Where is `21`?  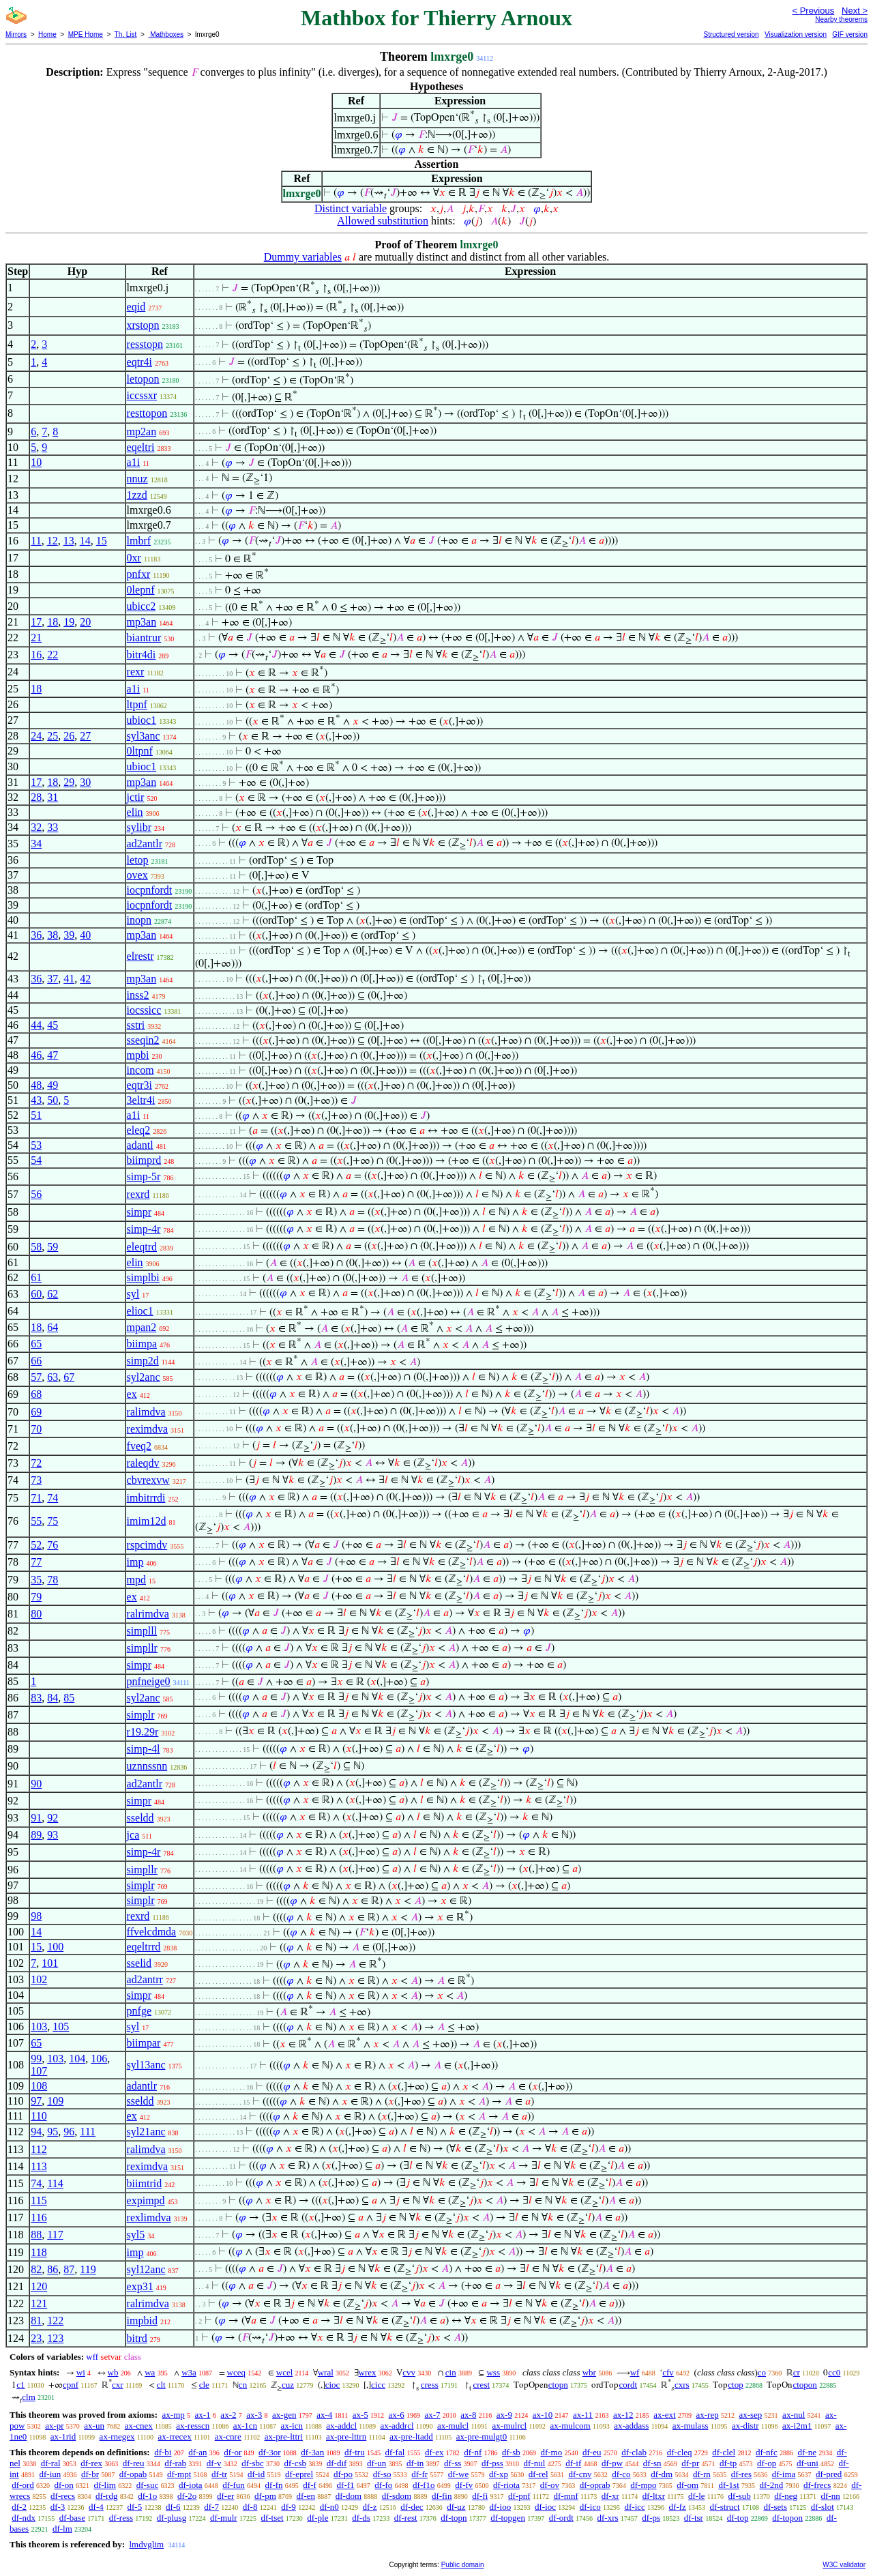 21 is located at coordinates (36, 637).